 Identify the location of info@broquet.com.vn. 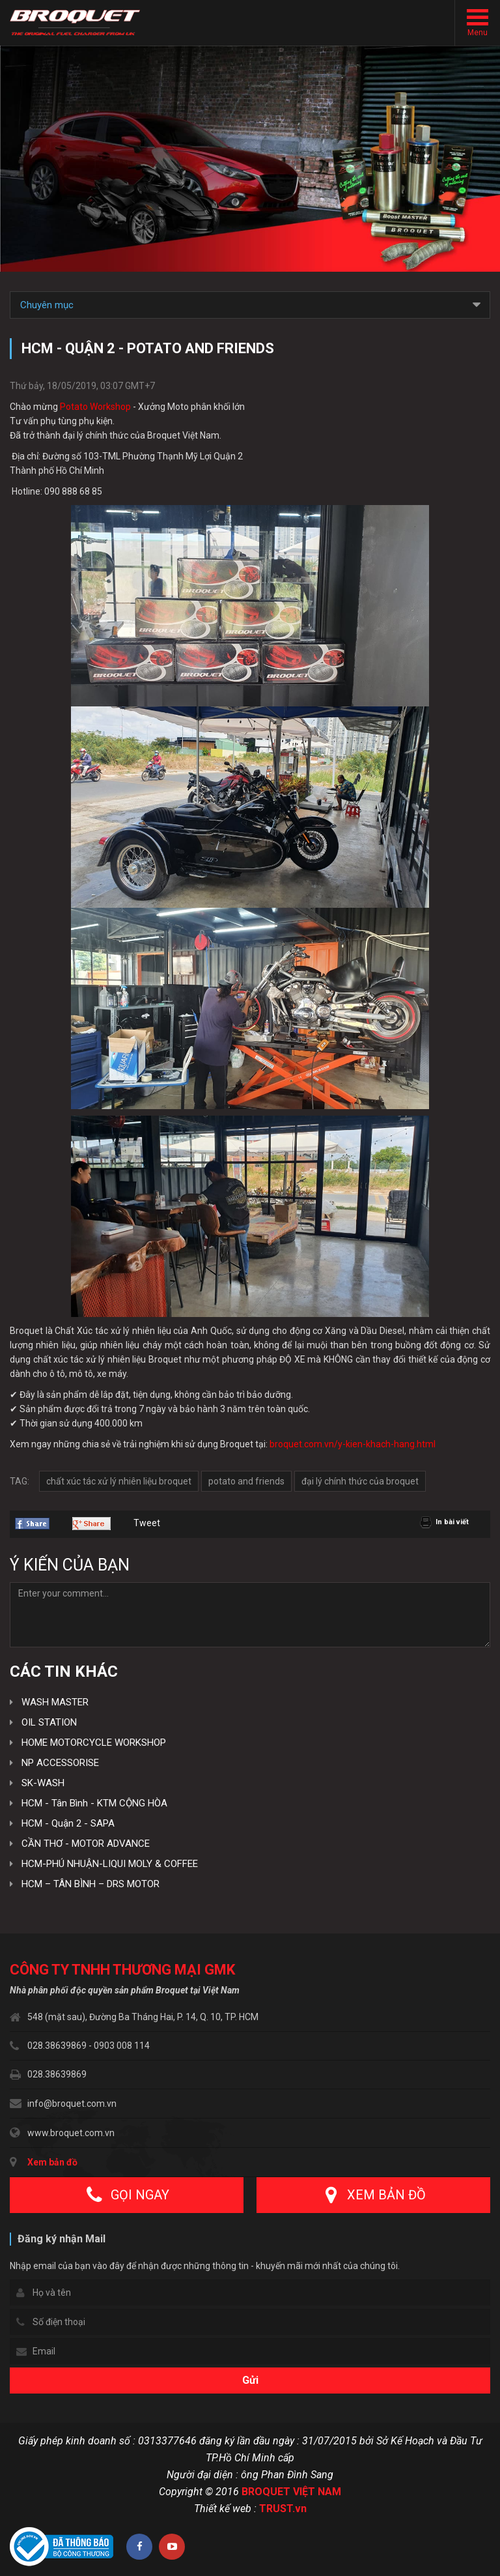
(72, 2103).